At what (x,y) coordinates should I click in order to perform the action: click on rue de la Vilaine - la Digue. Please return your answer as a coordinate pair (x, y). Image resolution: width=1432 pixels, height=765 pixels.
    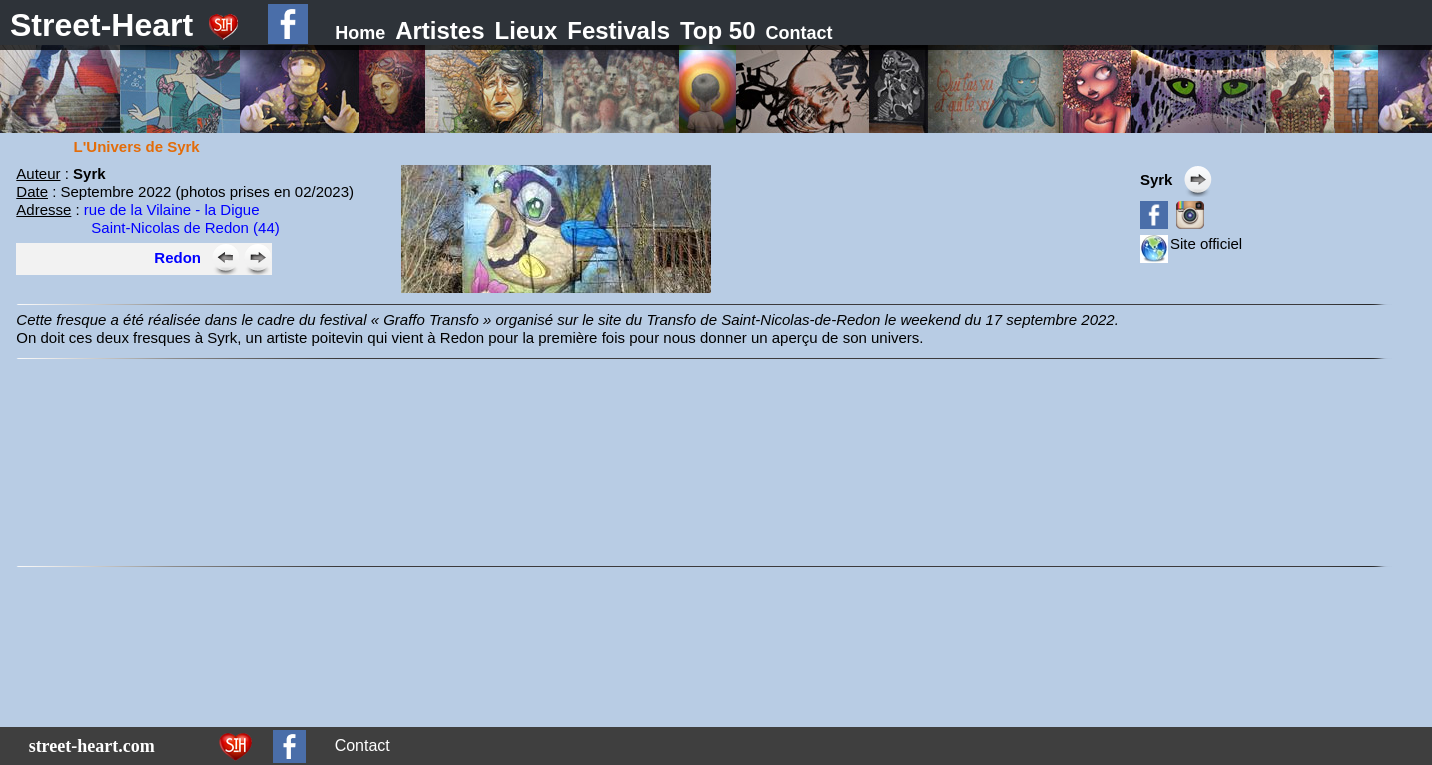
    Looking at the image, I should click on (172, 209).